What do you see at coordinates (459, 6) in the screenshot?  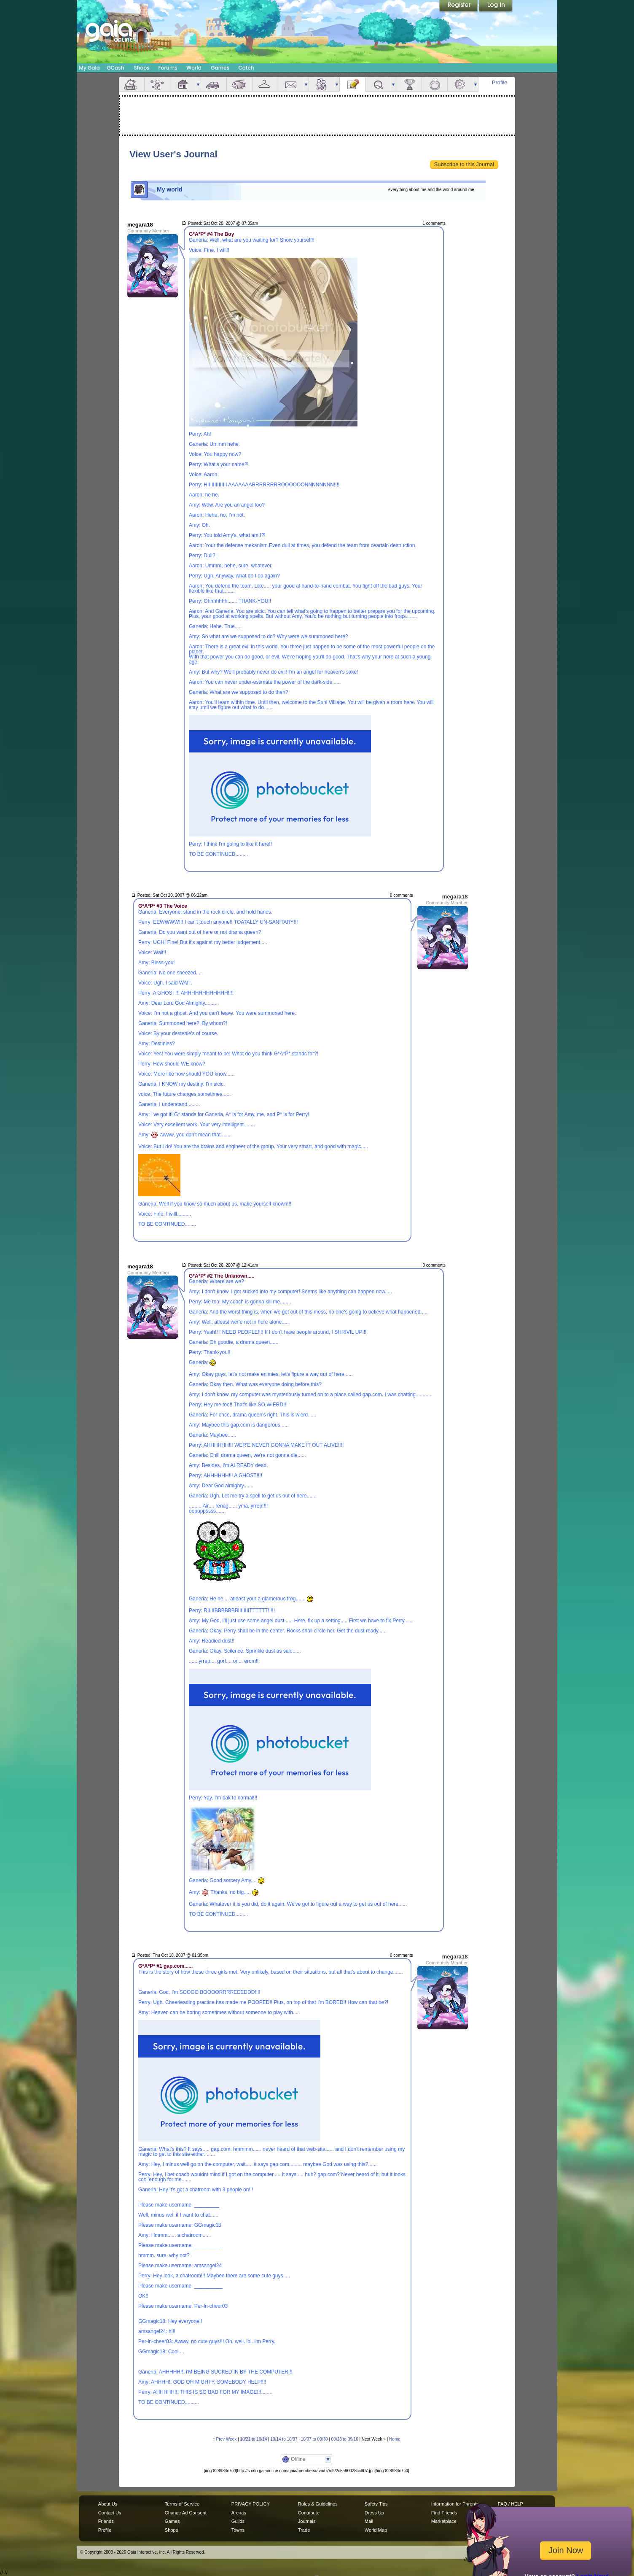 I see `Register` at bounding box center [459, 6].